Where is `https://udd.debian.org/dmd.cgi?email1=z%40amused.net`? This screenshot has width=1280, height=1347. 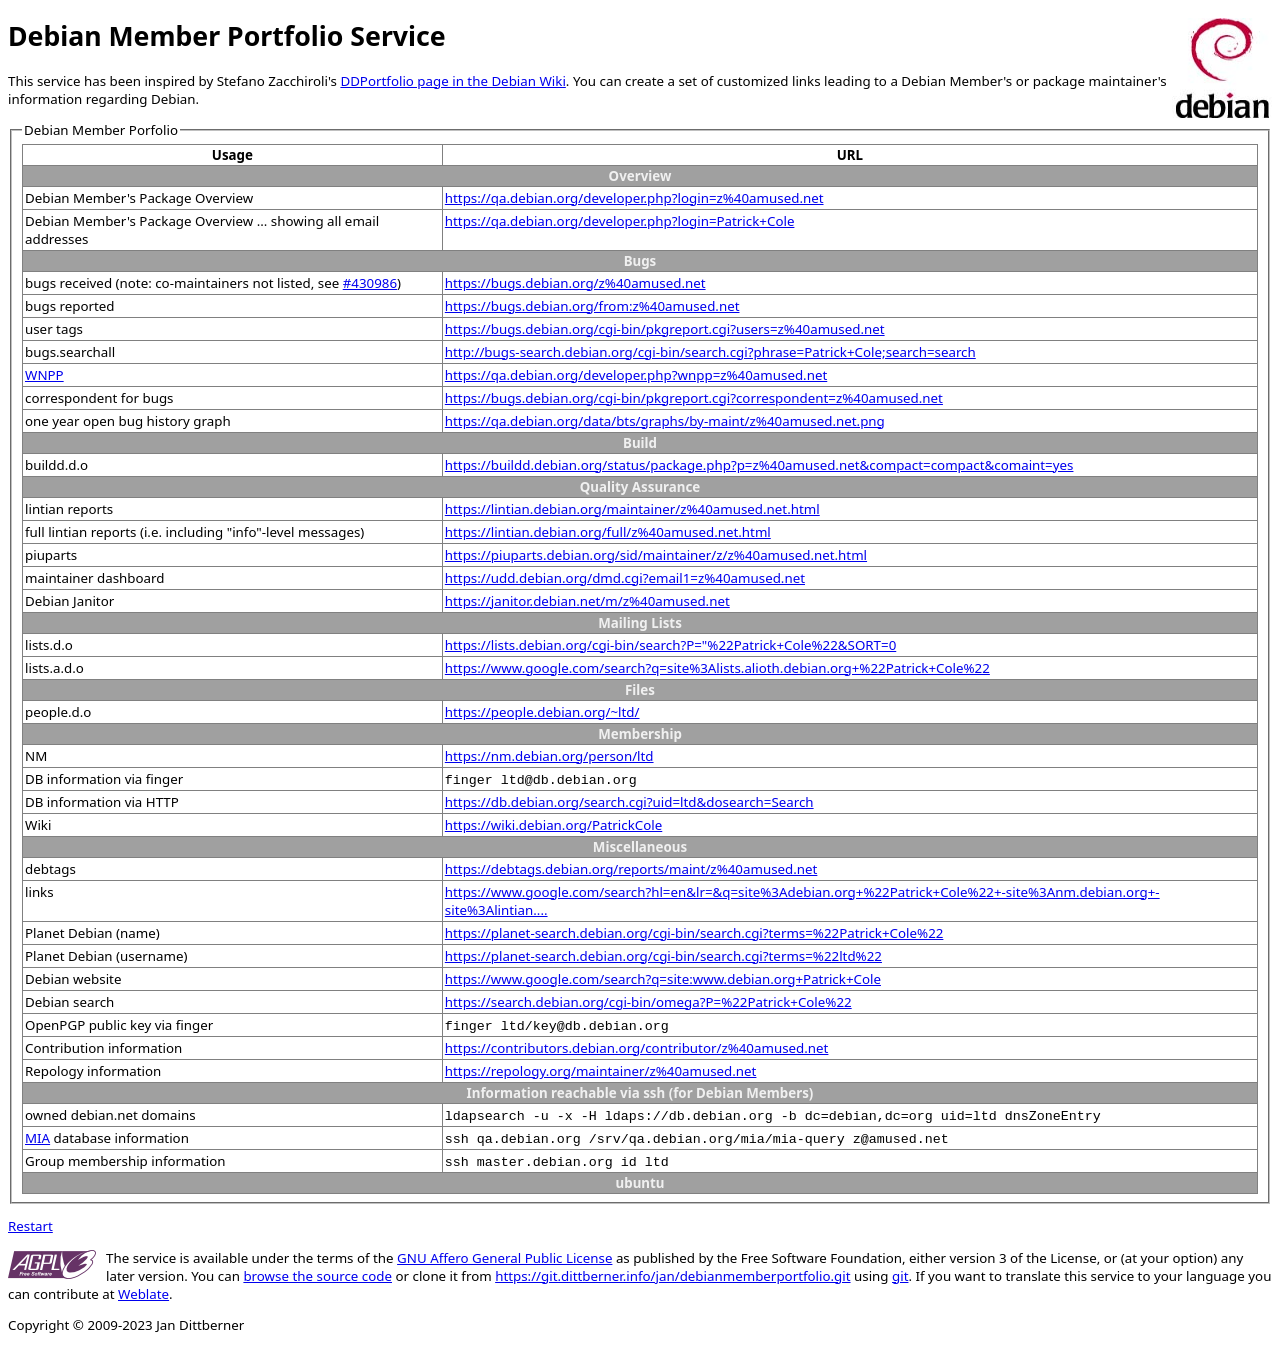 https://udd.debian.org/dmd.cgi?email1=z%40amused.net is located at coordinates (625, 578).